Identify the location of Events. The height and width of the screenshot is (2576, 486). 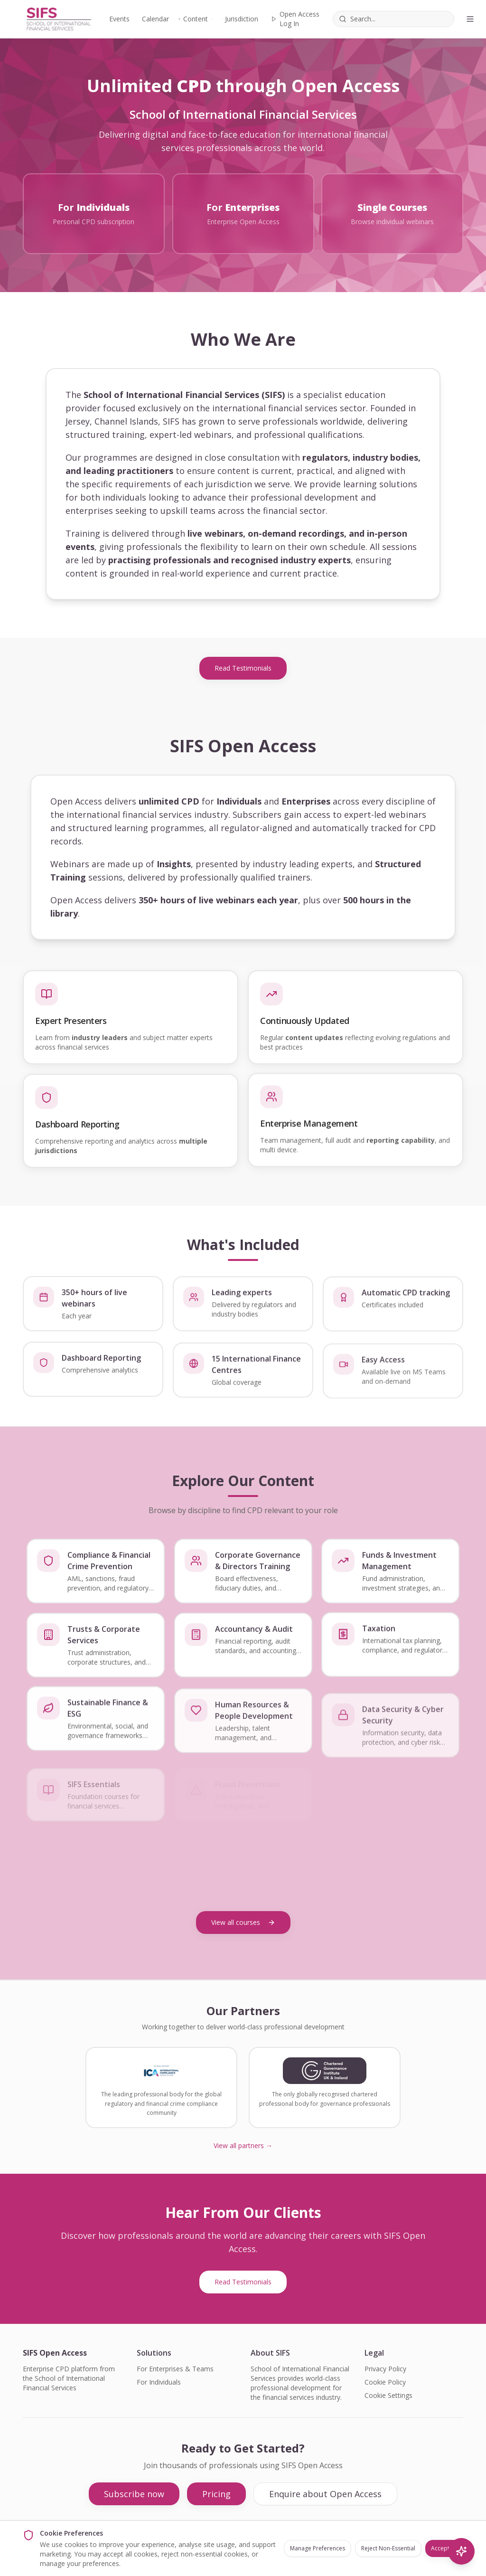
(118, 18).